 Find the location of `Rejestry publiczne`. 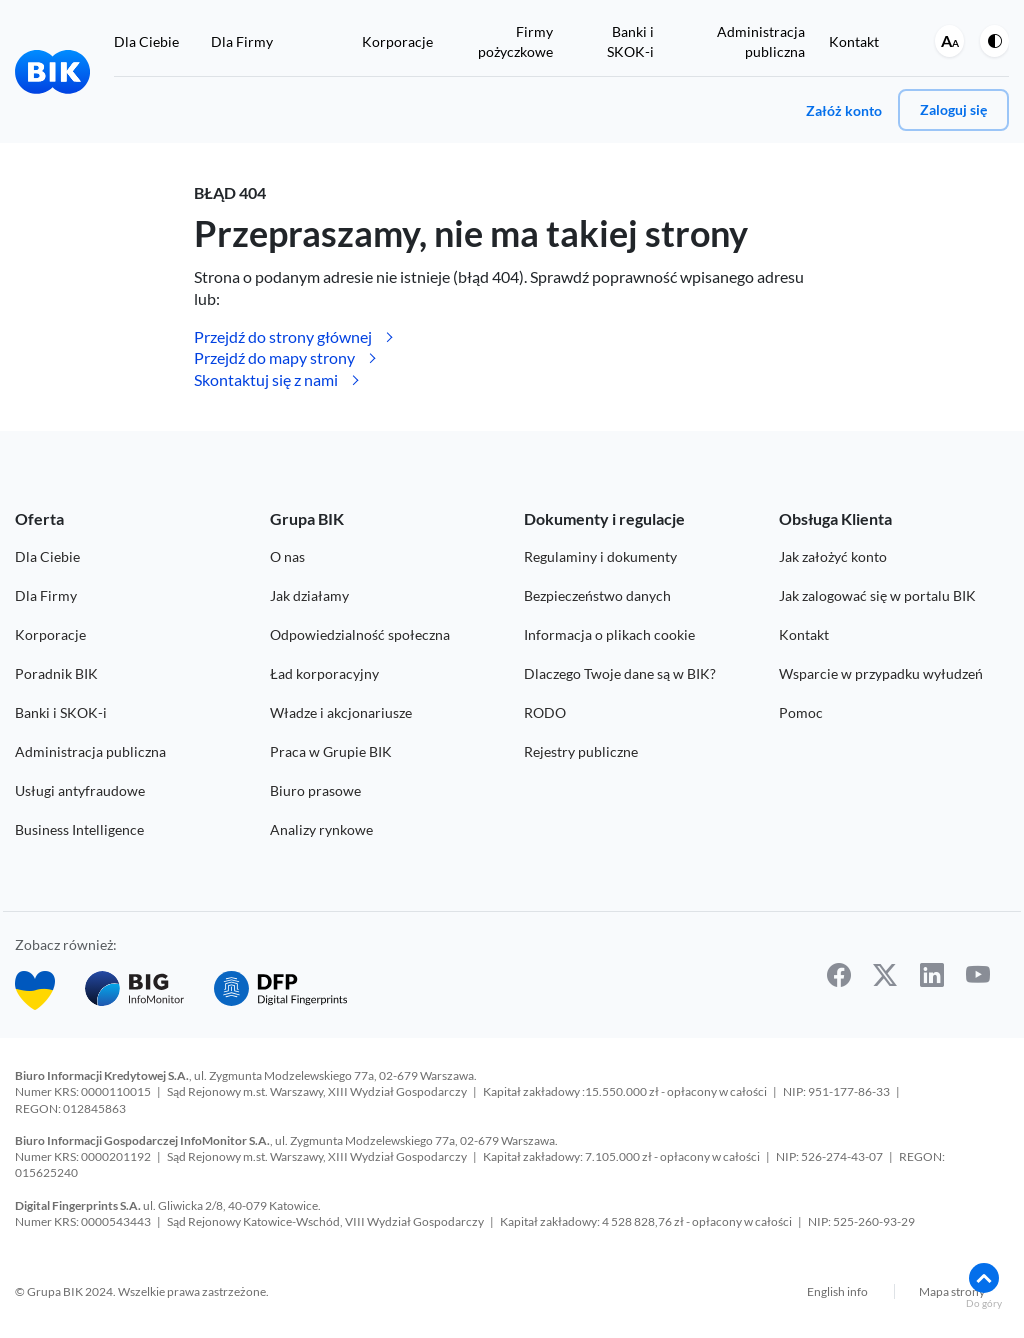

Rejestry publiczne is located at coordinates (581, 751).